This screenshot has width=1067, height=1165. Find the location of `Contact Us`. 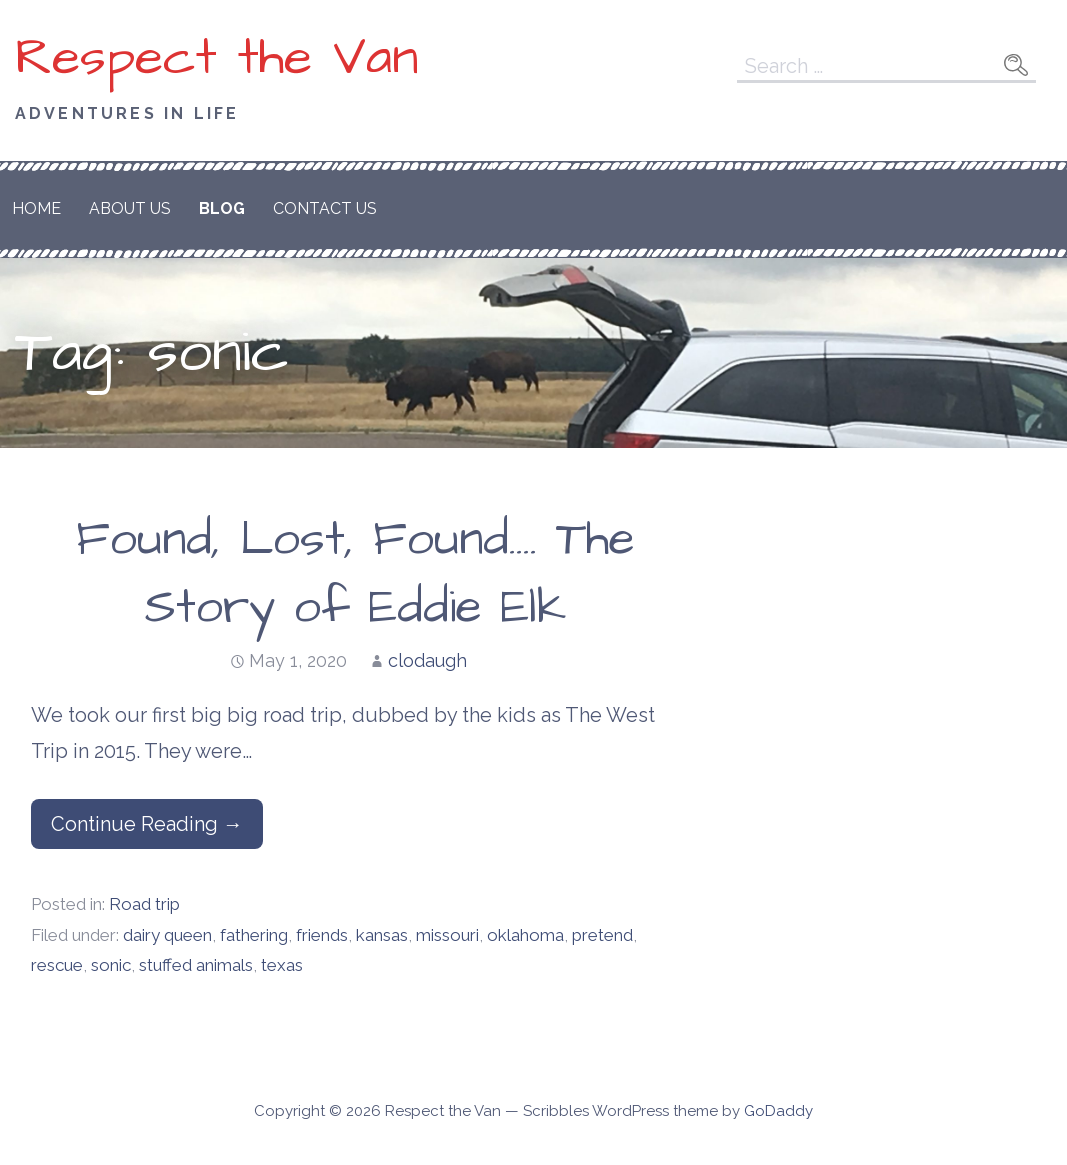

Contact Us is located at coordinates (325, 208).